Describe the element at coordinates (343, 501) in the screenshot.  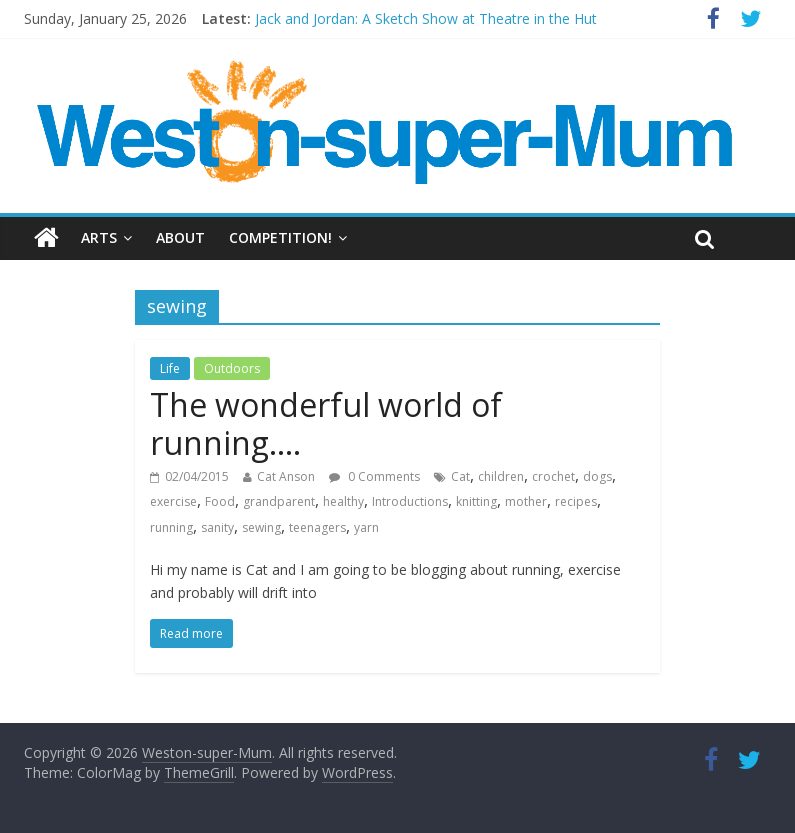
I see `healthy` at that location.